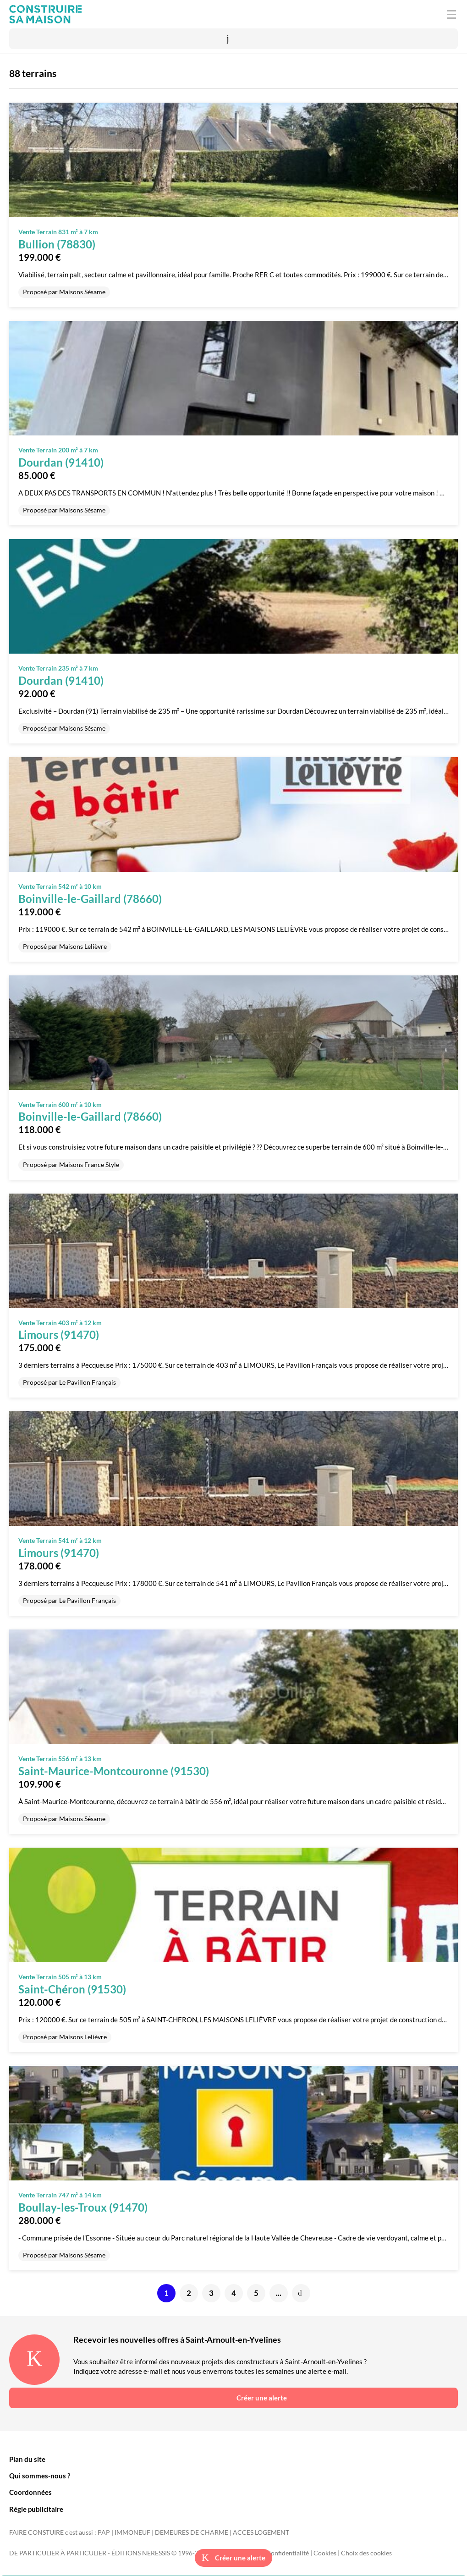 The width and height of the screenshot is (467, 2576). I want to click on ..., so click(278, 2293).